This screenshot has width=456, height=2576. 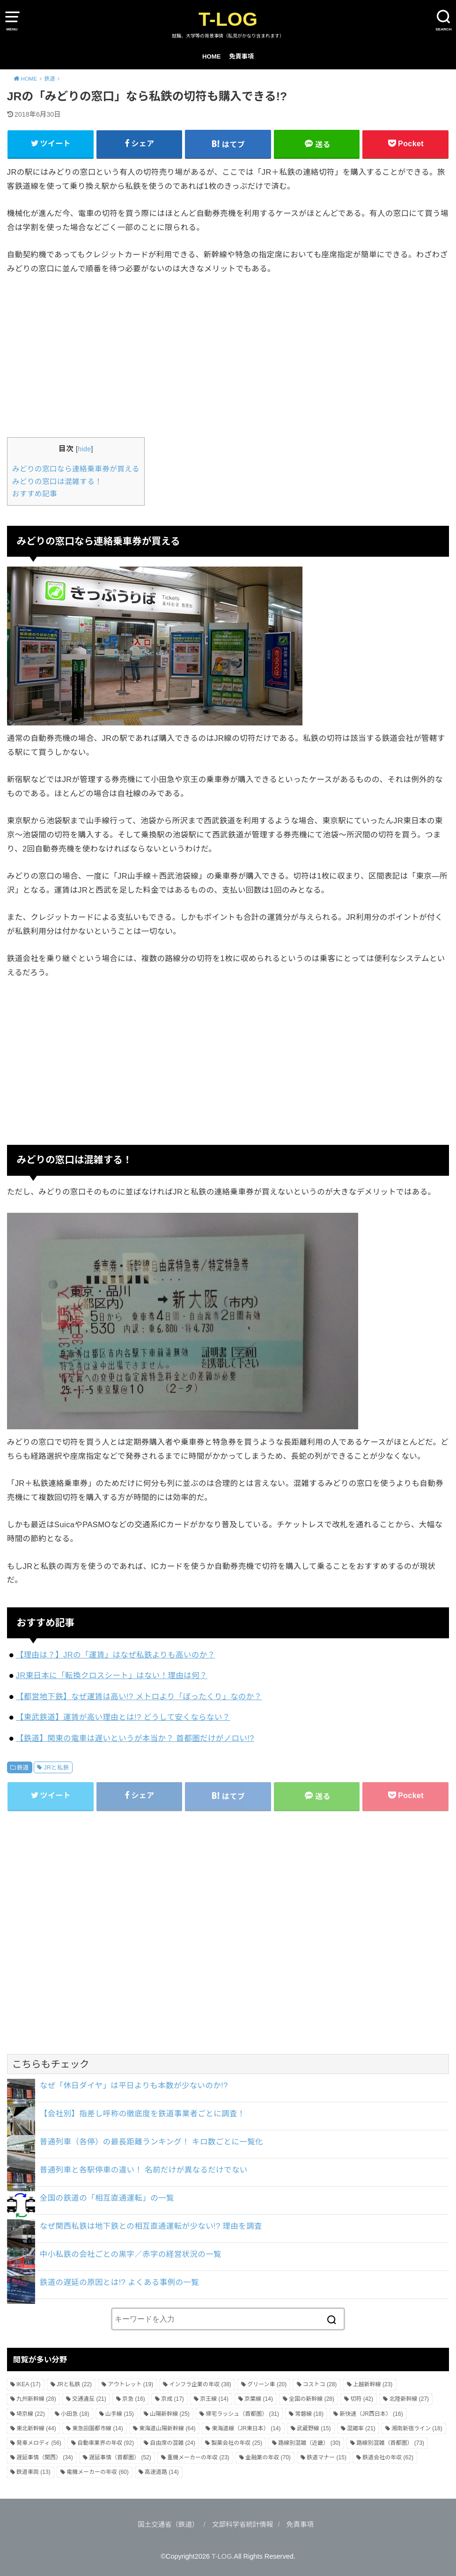 I want to click on JRと私鉄, so click(x=56, y=1767).